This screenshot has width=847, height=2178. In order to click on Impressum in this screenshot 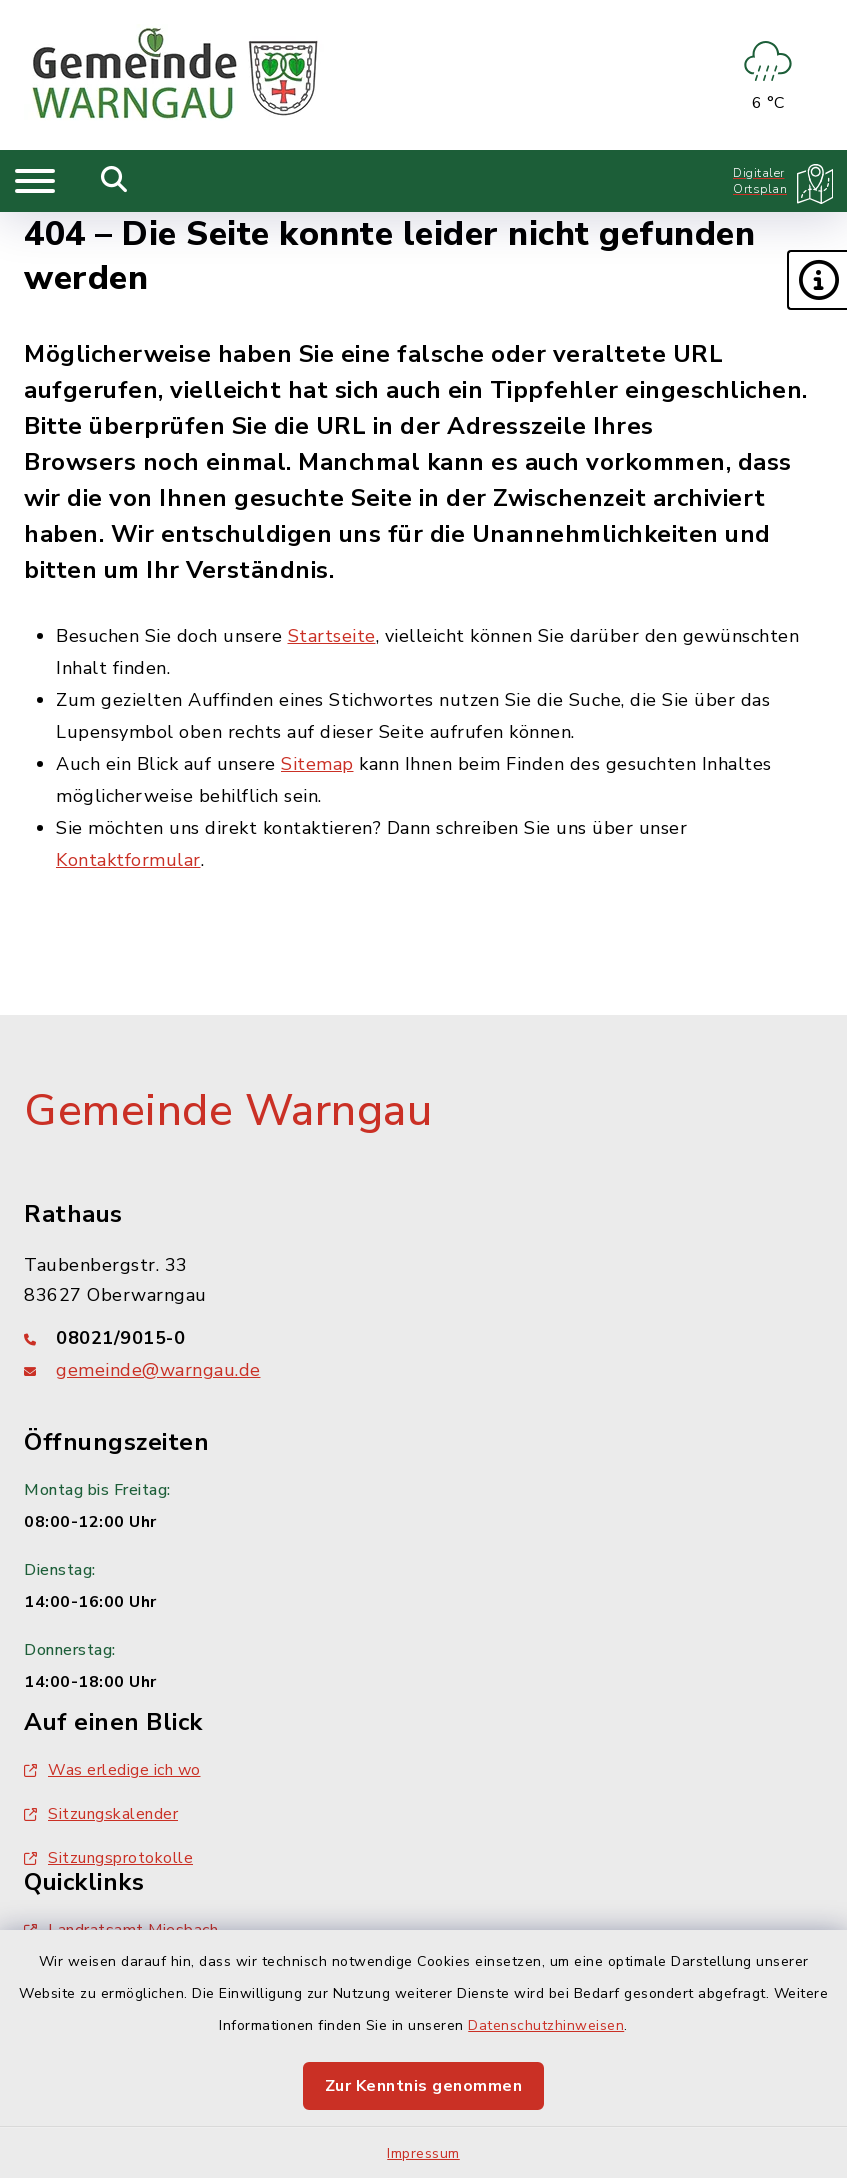, I will do `click(423, 2153)`.